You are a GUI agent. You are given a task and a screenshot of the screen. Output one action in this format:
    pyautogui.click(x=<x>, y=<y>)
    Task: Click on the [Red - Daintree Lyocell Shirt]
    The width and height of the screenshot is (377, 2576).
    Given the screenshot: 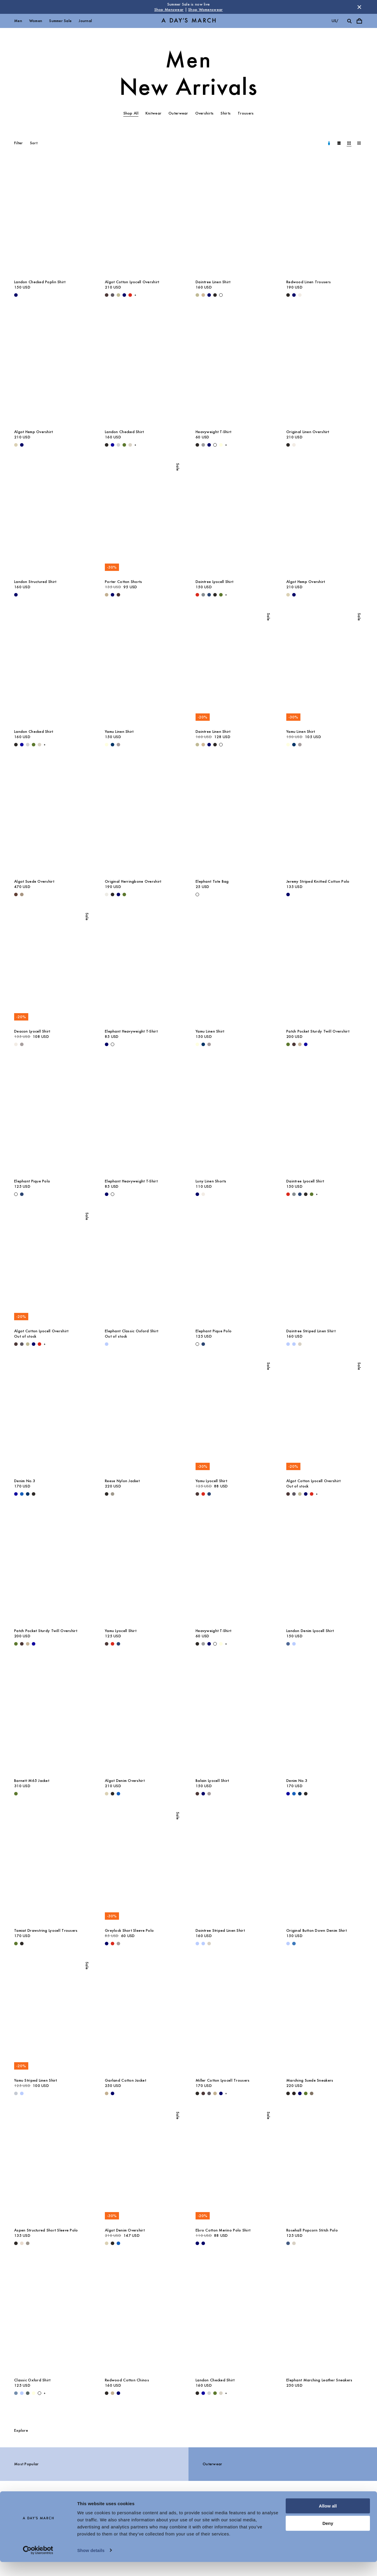 What is the action you would take?
    pyautogui.click(x=197, y=595)
    